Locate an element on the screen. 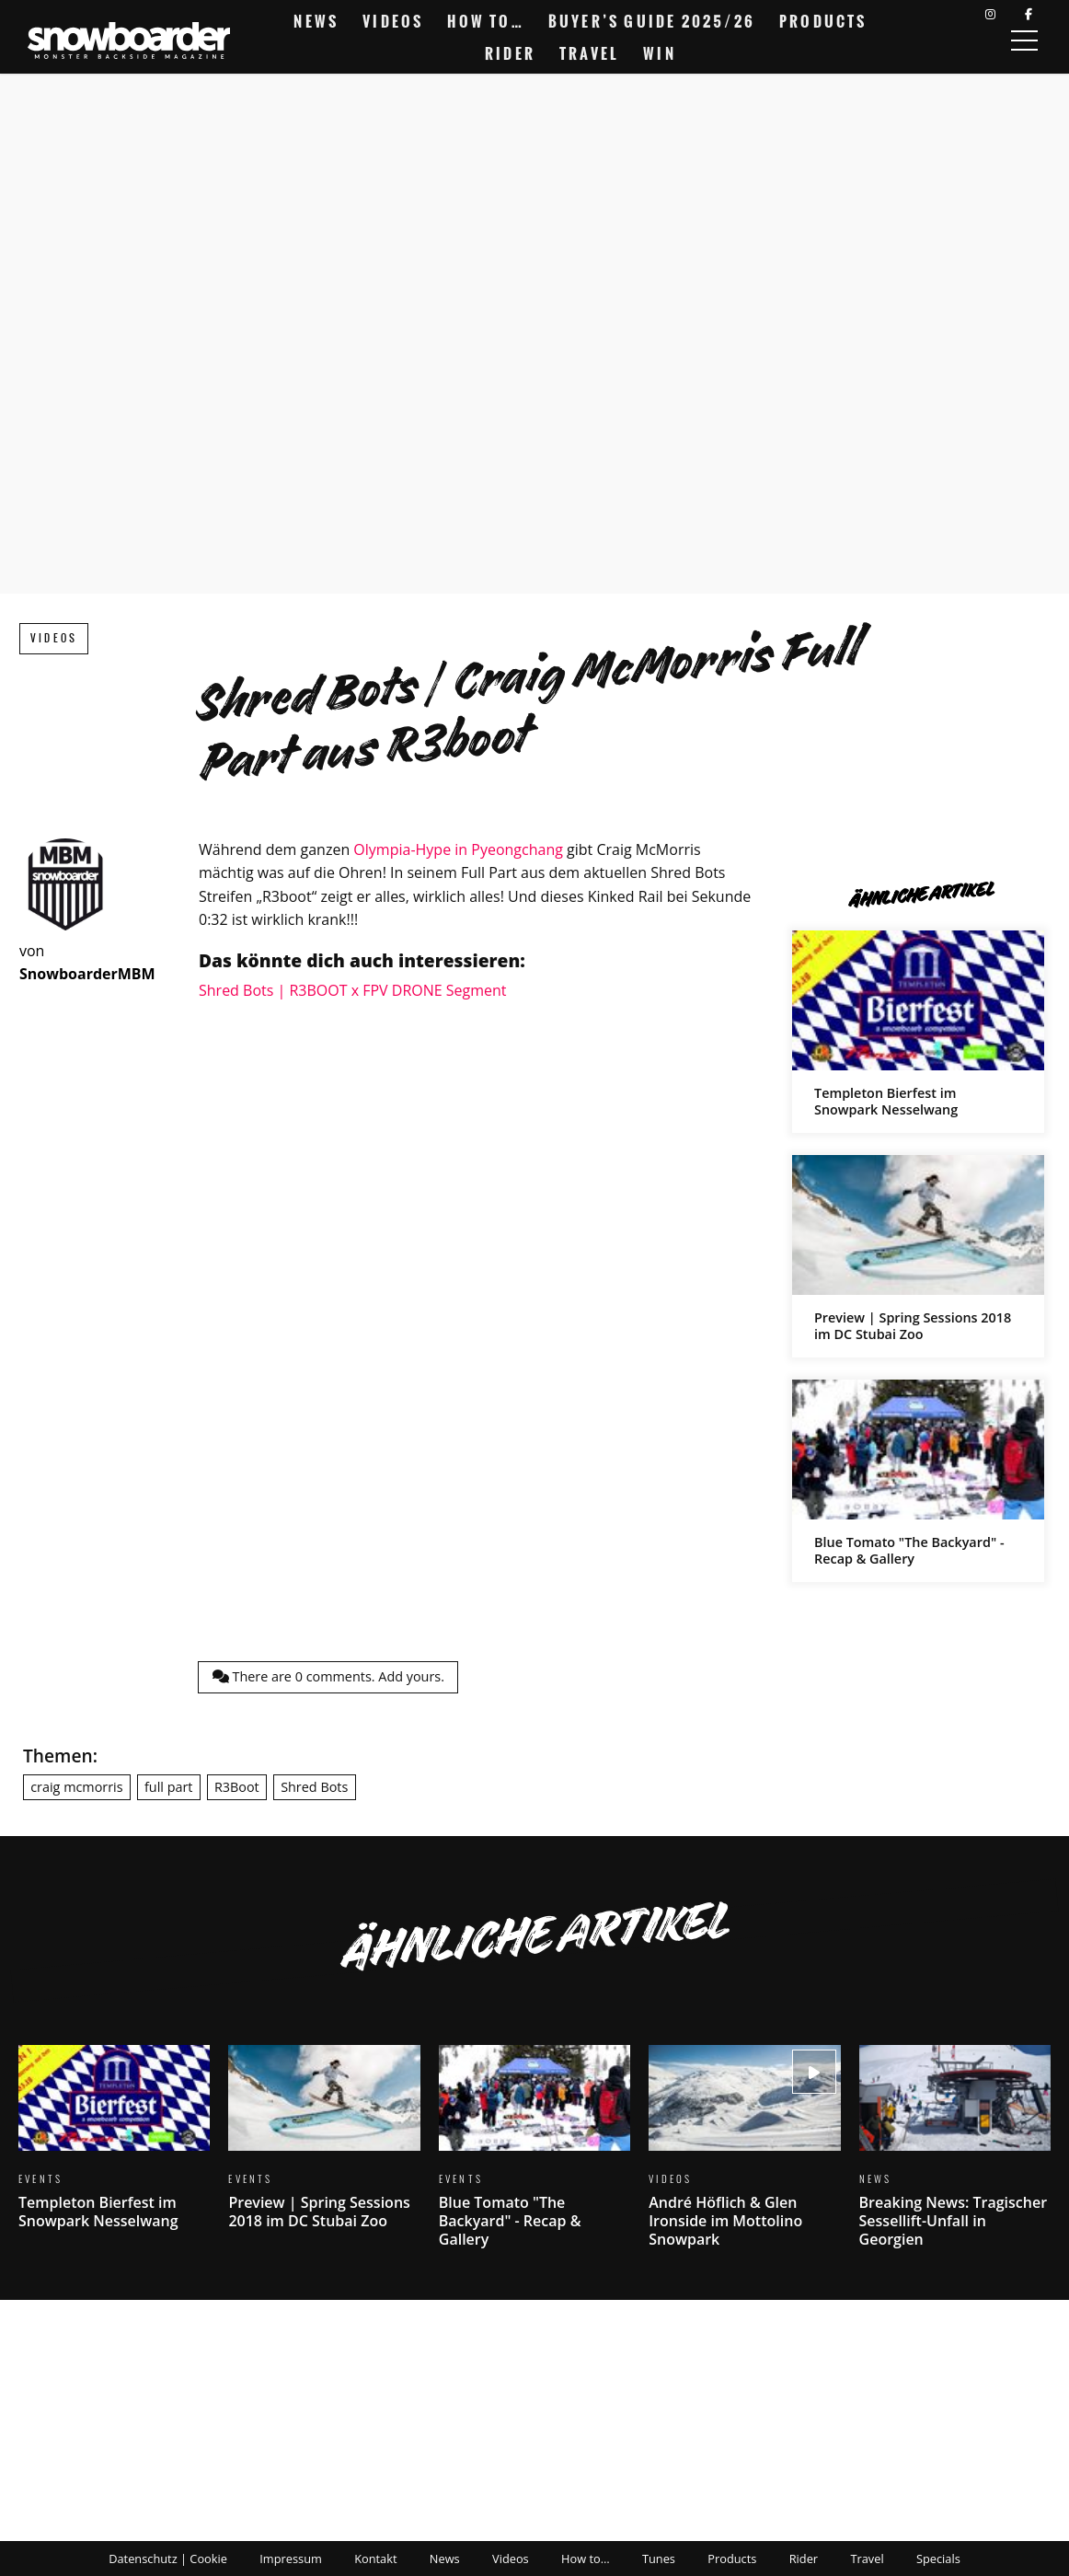 This screenshot has height=2576, width=1069. Impressum is located at coordinates (290, 2558).